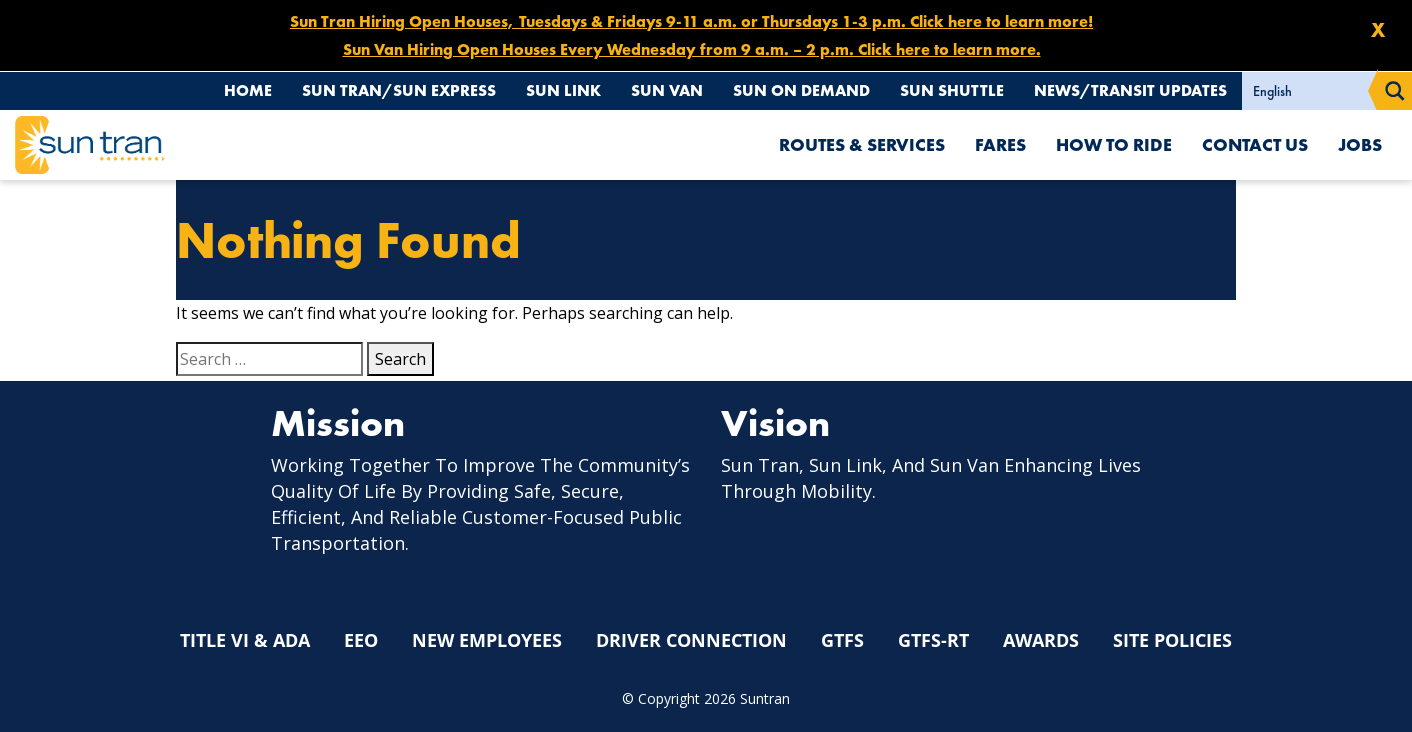  I want to click on Fares, so click(1000, 144).